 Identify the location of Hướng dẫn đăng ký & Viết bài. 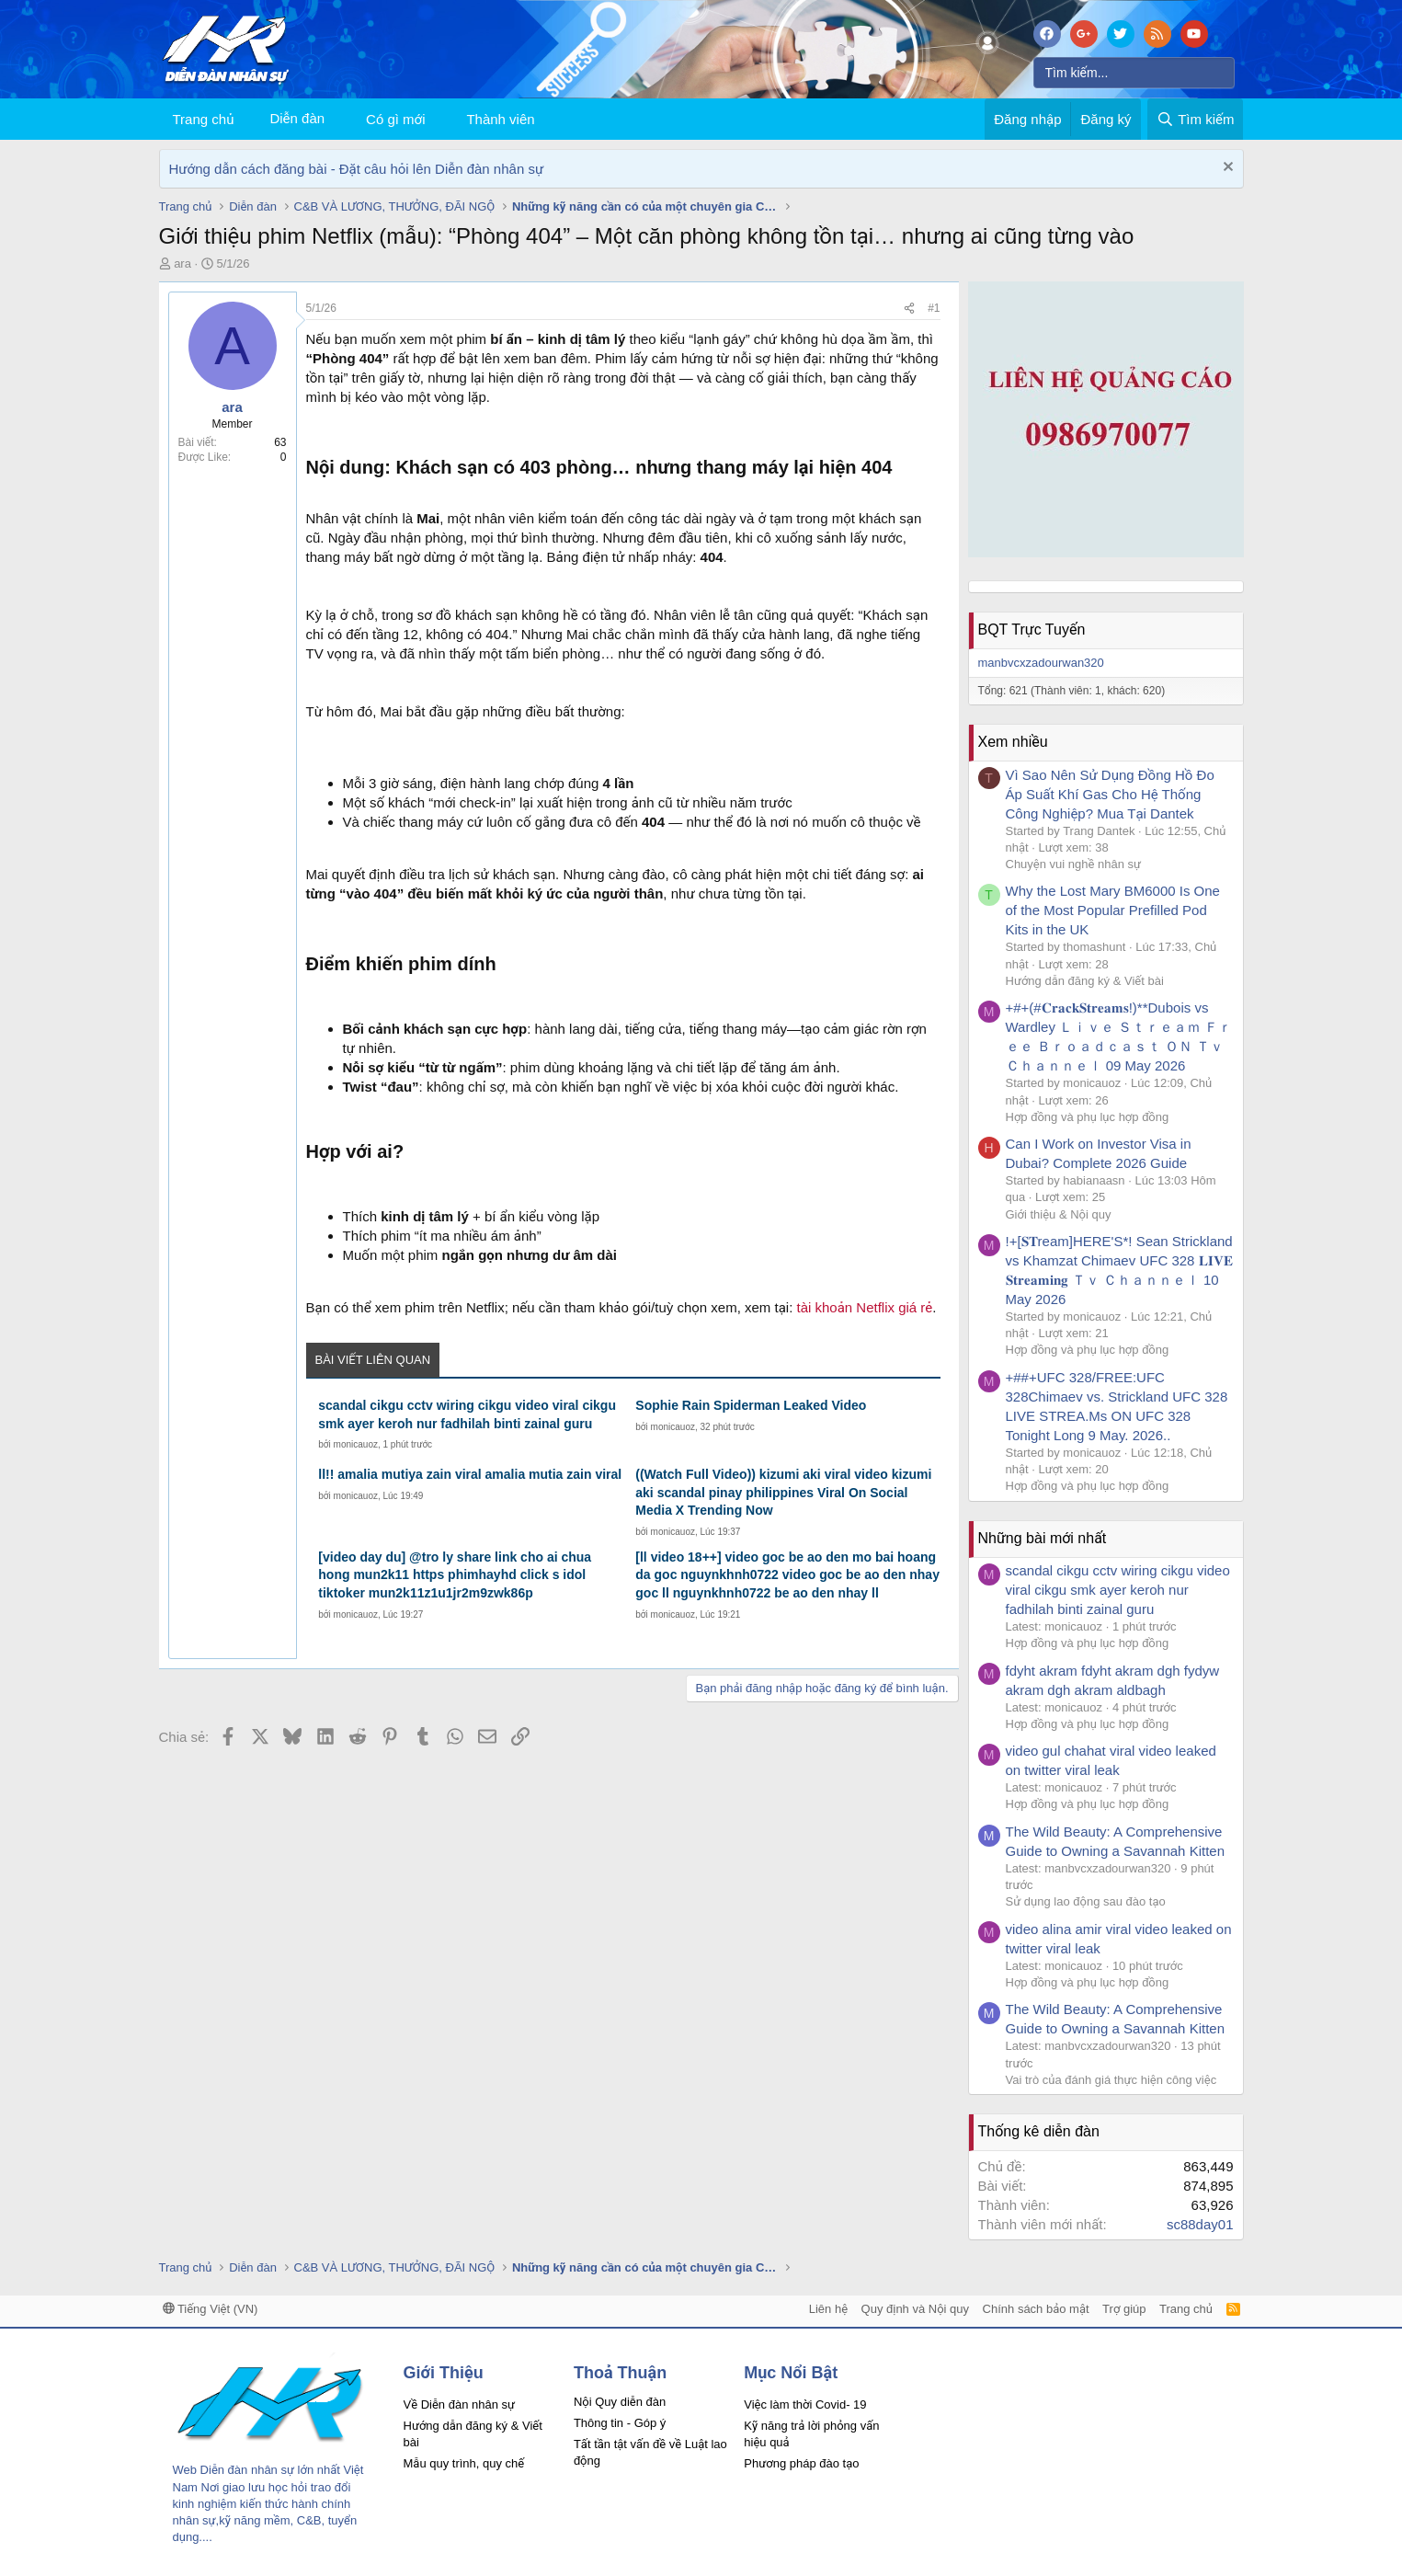
(1085, 981).